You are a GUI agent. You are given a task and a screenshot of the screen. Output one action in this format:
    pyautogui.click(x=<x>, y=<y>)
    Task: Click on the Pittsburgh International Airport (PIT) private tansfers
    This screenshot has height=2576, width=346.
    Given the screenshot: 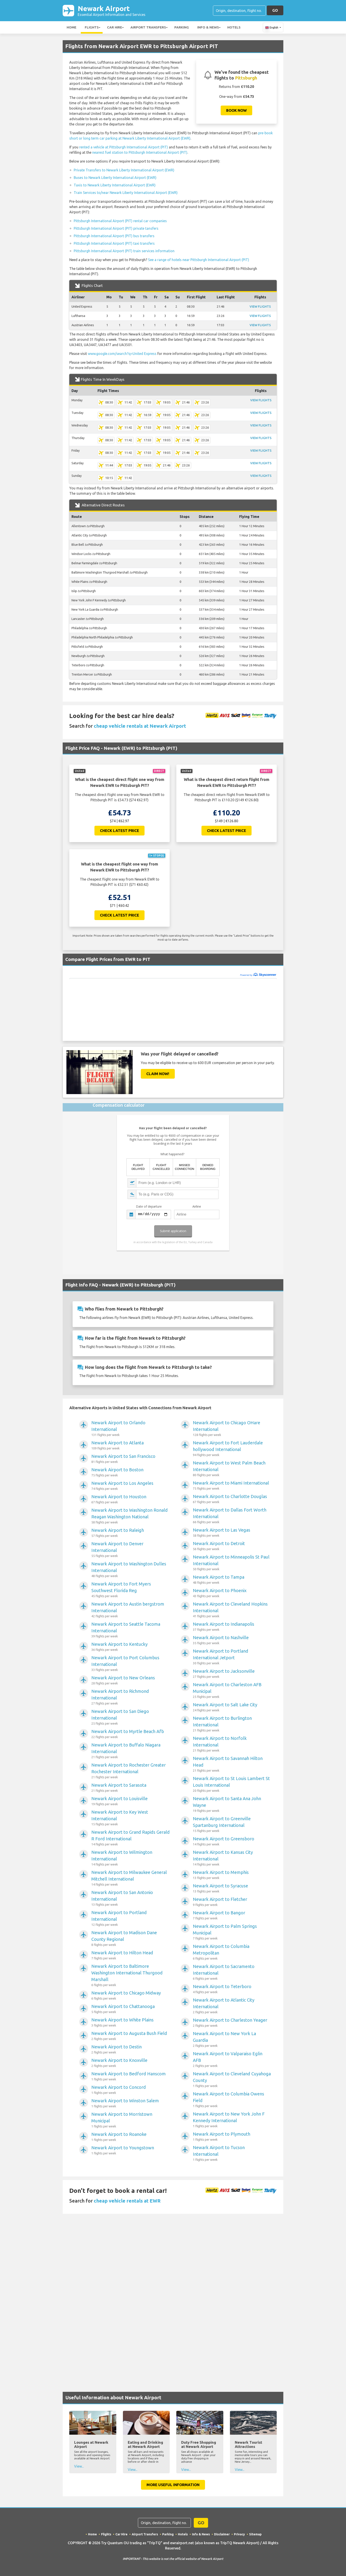 What is the action you would take?
    pyautogui.click(x=116, y=228)
    